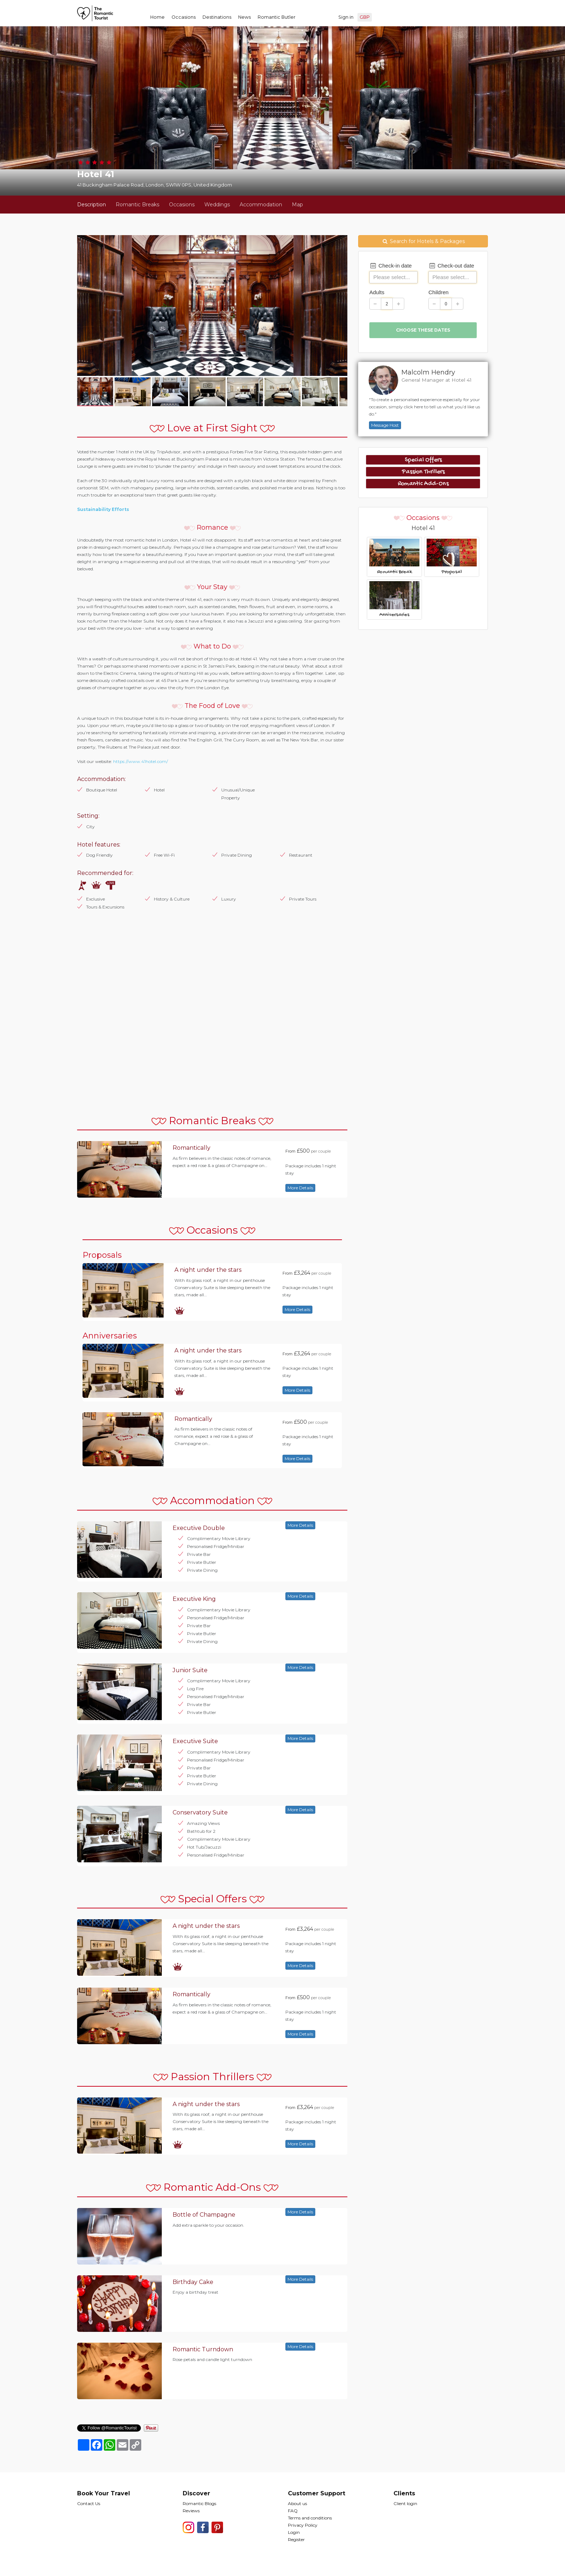 Image resolution: width=565 pixels, height=2576 pixels. I want to click on GBP, so click(365, 17).